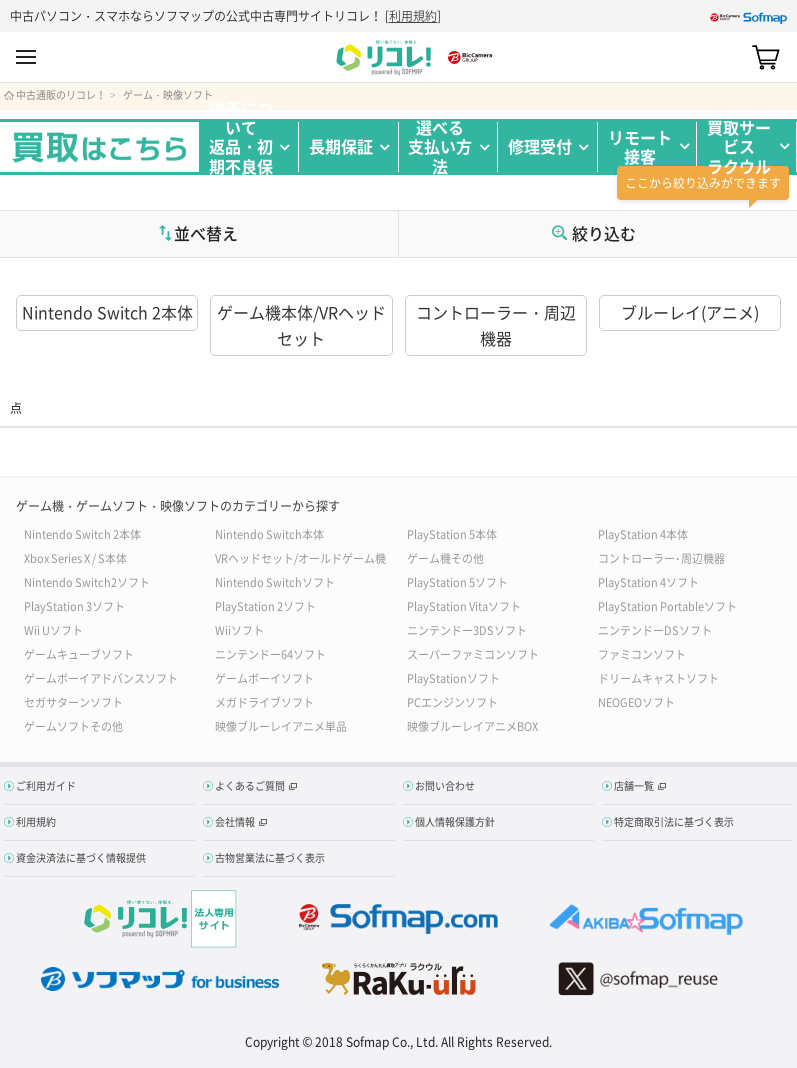 The height and width of the screenshot is (1068, 797). Describe the element at coordinates (457, 581) in the screenshot. I see `PlayStation 5ソフト` at that location.